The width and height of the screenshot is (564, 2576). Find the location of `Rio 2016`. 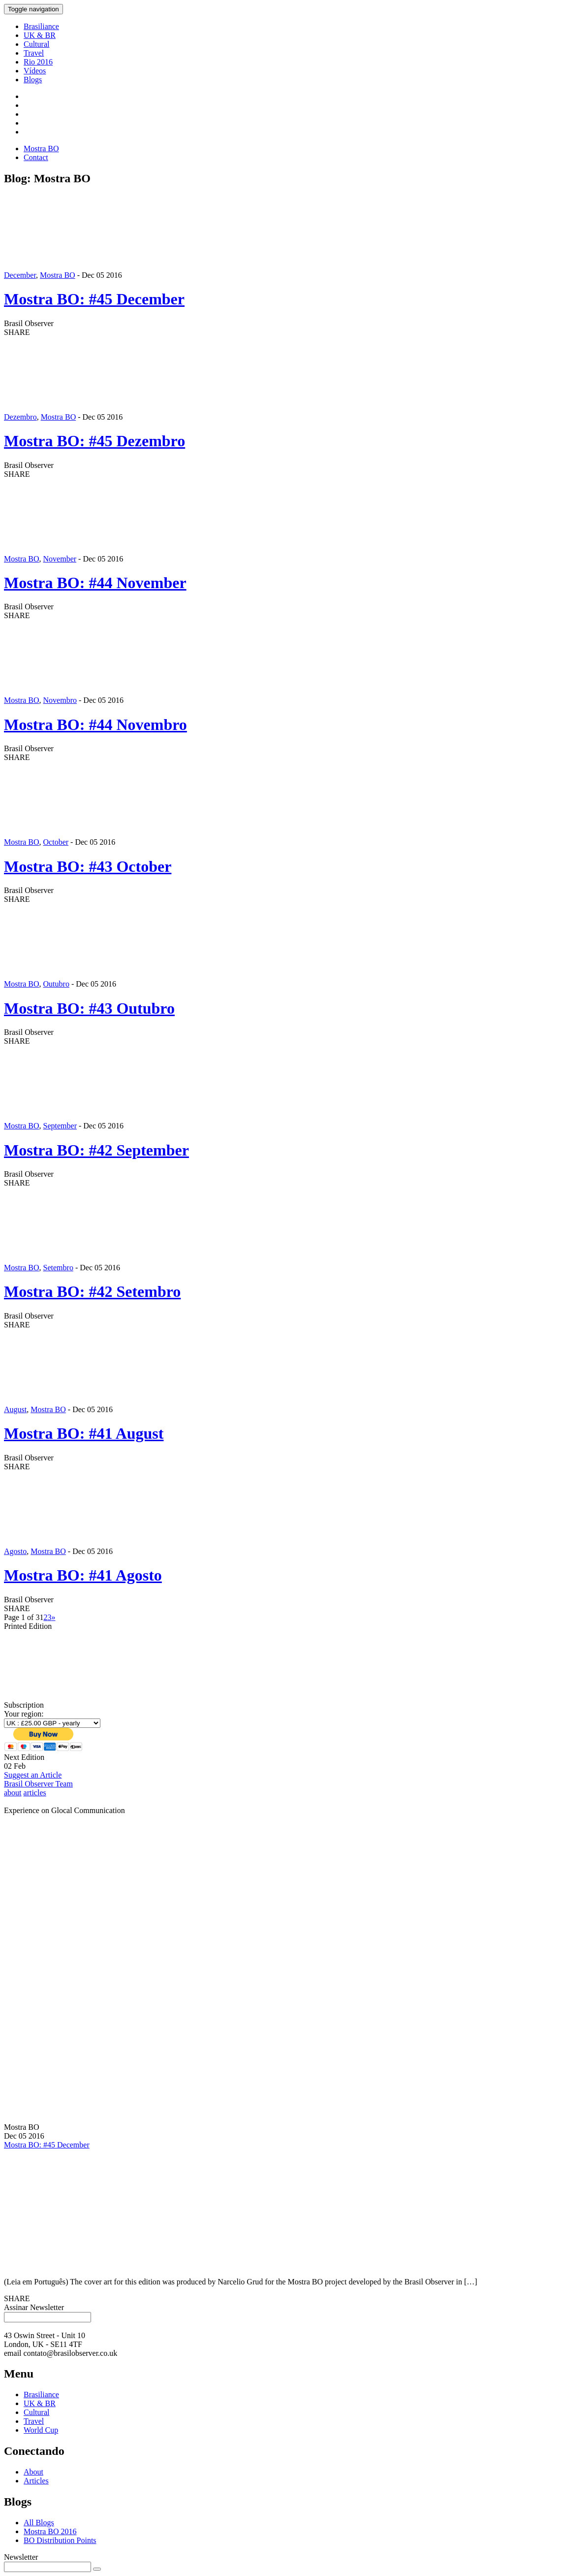

Rio 2016 is located at coordinates (38, 62).